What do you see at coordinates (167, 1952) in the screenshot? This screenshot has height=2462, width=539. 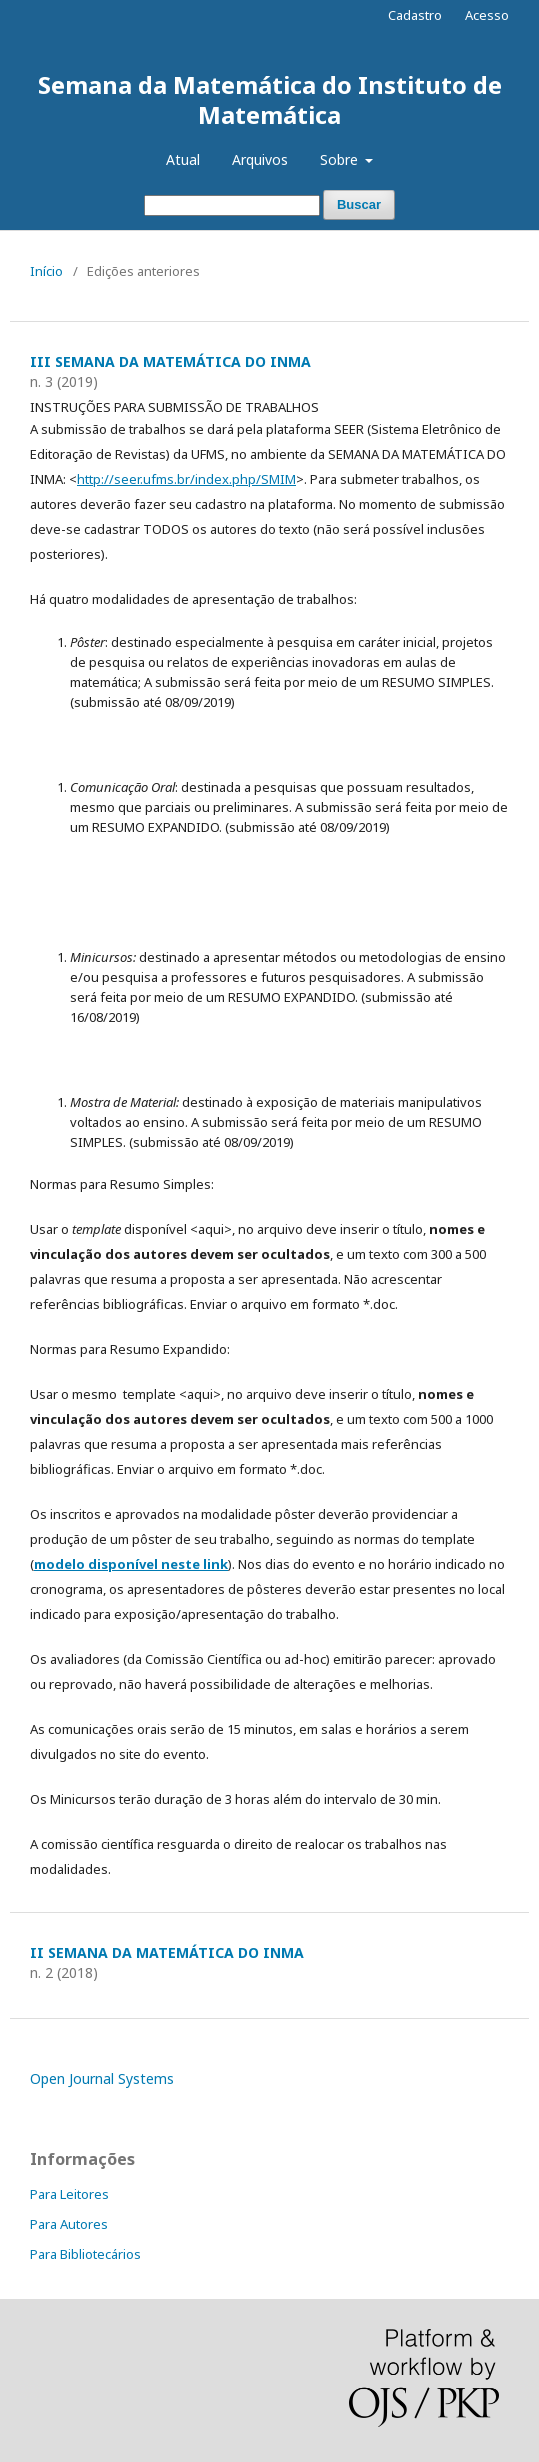 I see `II SEMANA DA MATEMÁTICA DO INMA` at bounding box center [167, 1952].